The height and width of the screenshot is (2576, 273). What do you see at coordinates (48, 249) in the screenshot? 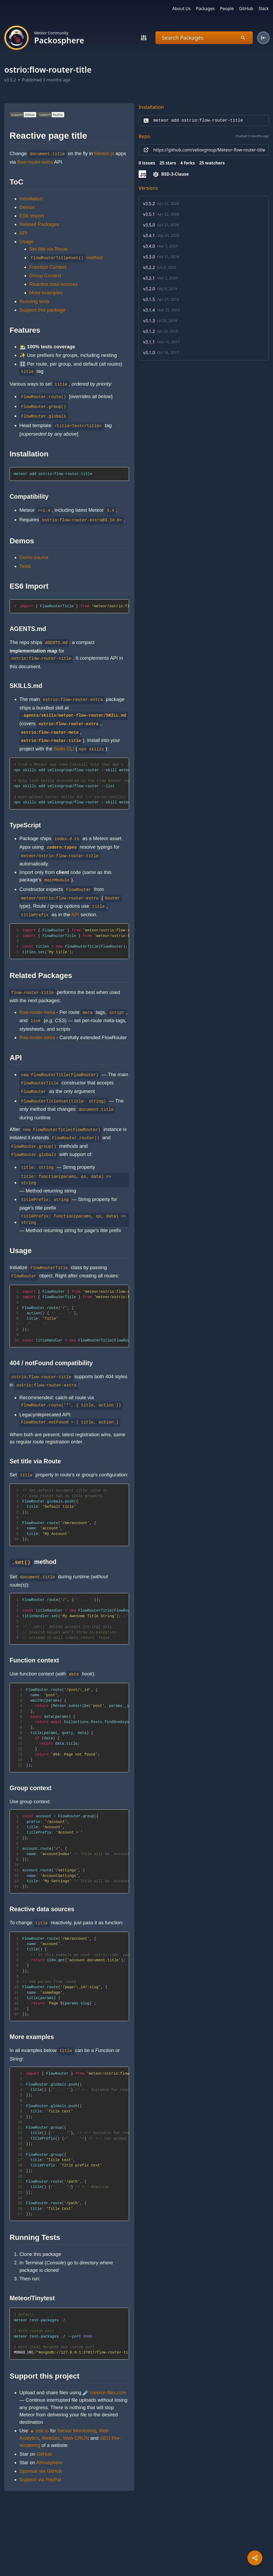
I see `Set title via Route` at bounding box center [48, 249].